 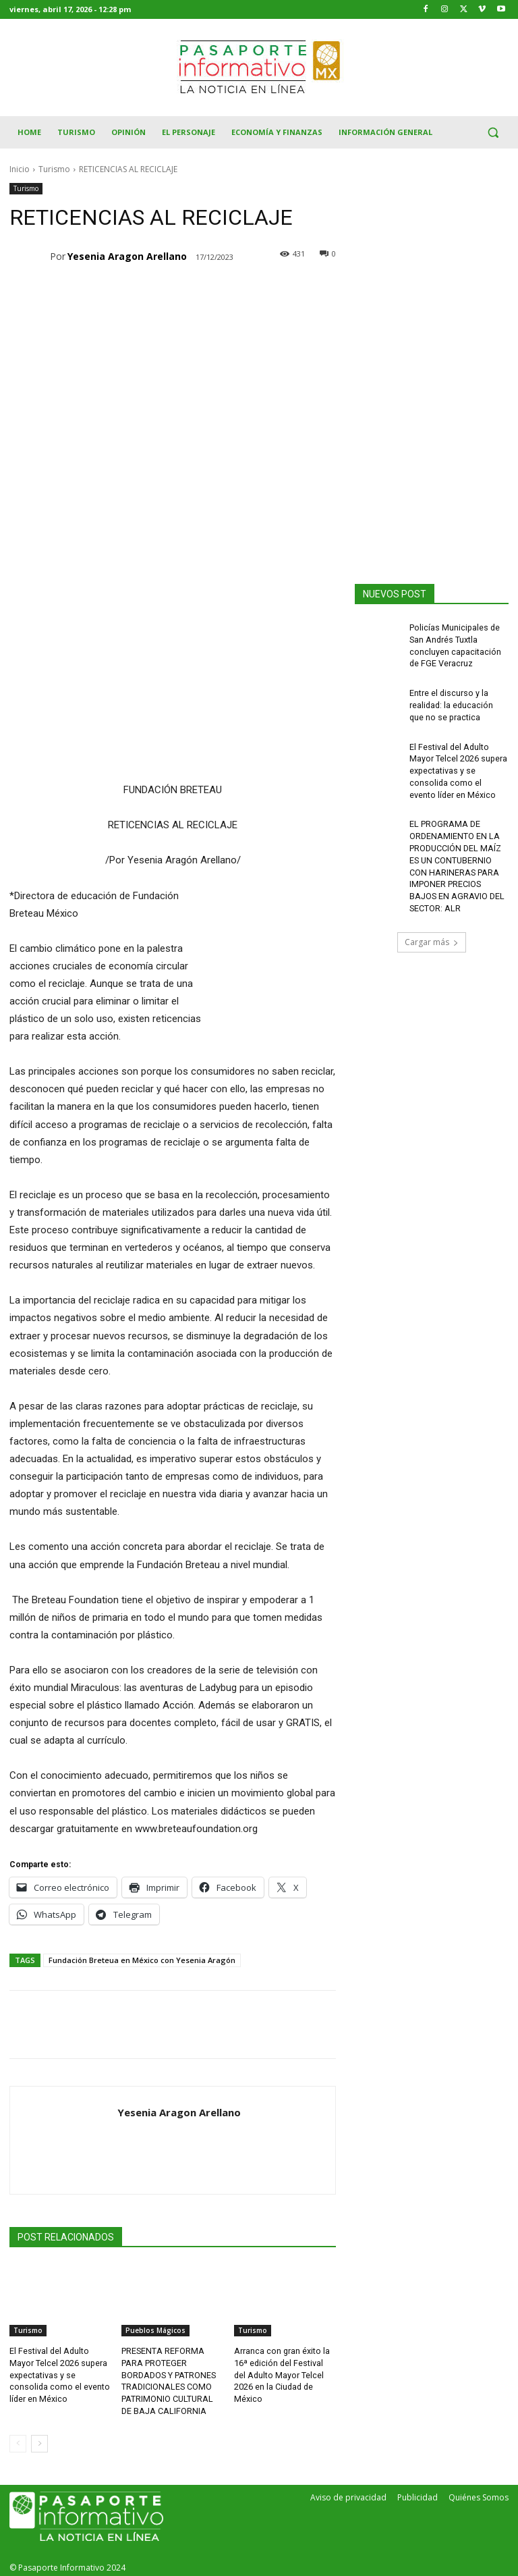 I want to click on [prev-page], so click(x=17, y=2439).